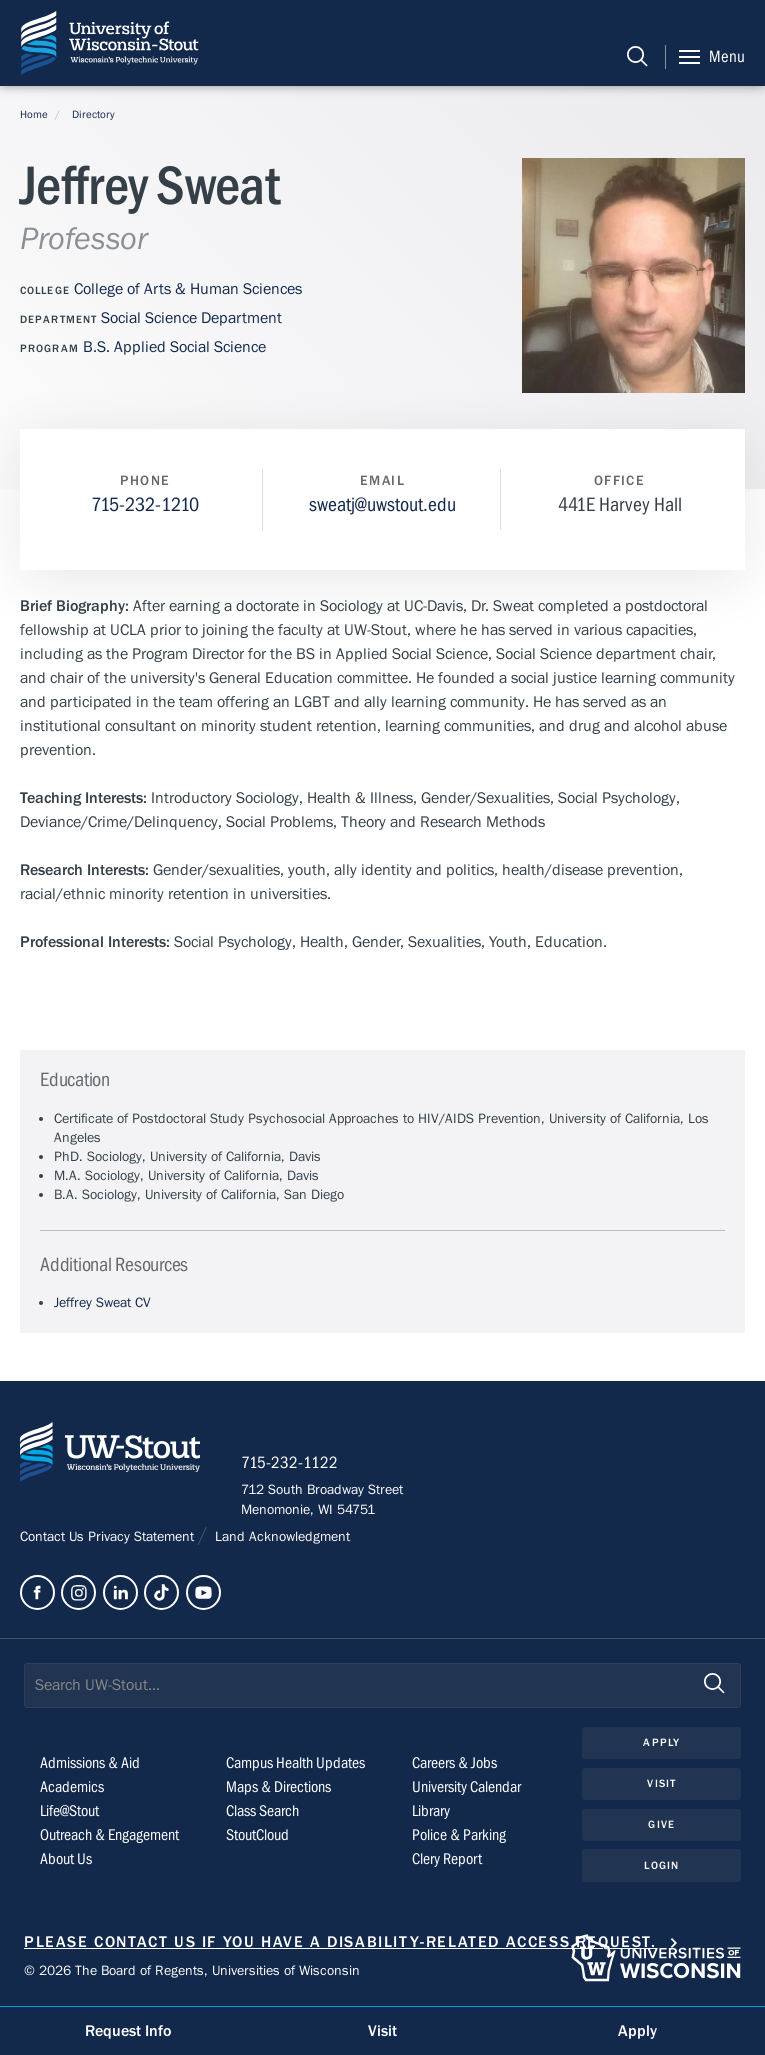 This screenshot has height=2055, width=765. Describe the element at coordinates (459, 1835) in the screenshot. I see `Police & Parking` at that location.